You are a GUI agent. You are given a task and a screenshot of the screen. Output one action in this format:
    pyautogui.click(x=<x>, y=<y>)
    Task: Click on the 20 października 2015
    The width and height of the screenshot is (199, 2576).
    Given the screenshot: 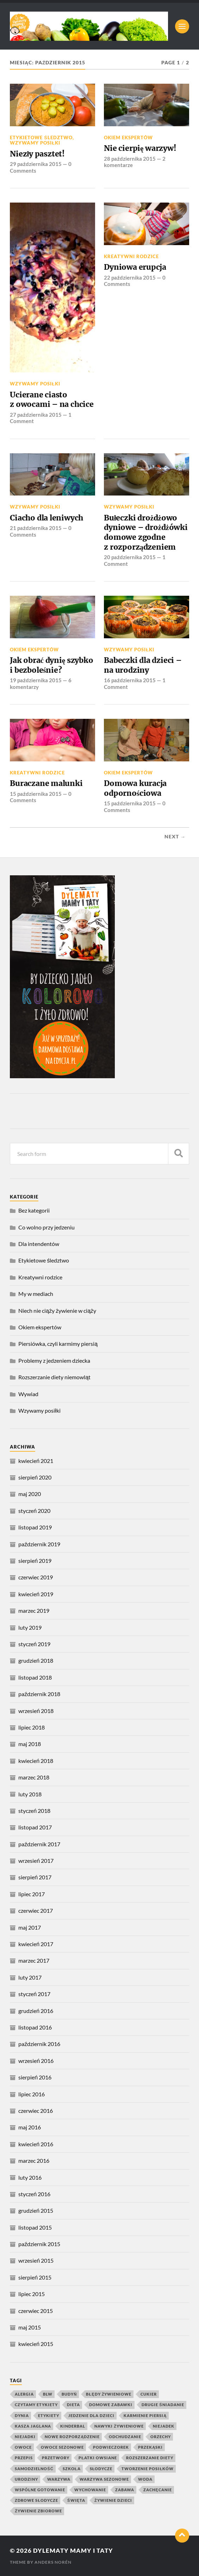 What is the action you would take?
    pyautogui.click(x=130, y=557)
    